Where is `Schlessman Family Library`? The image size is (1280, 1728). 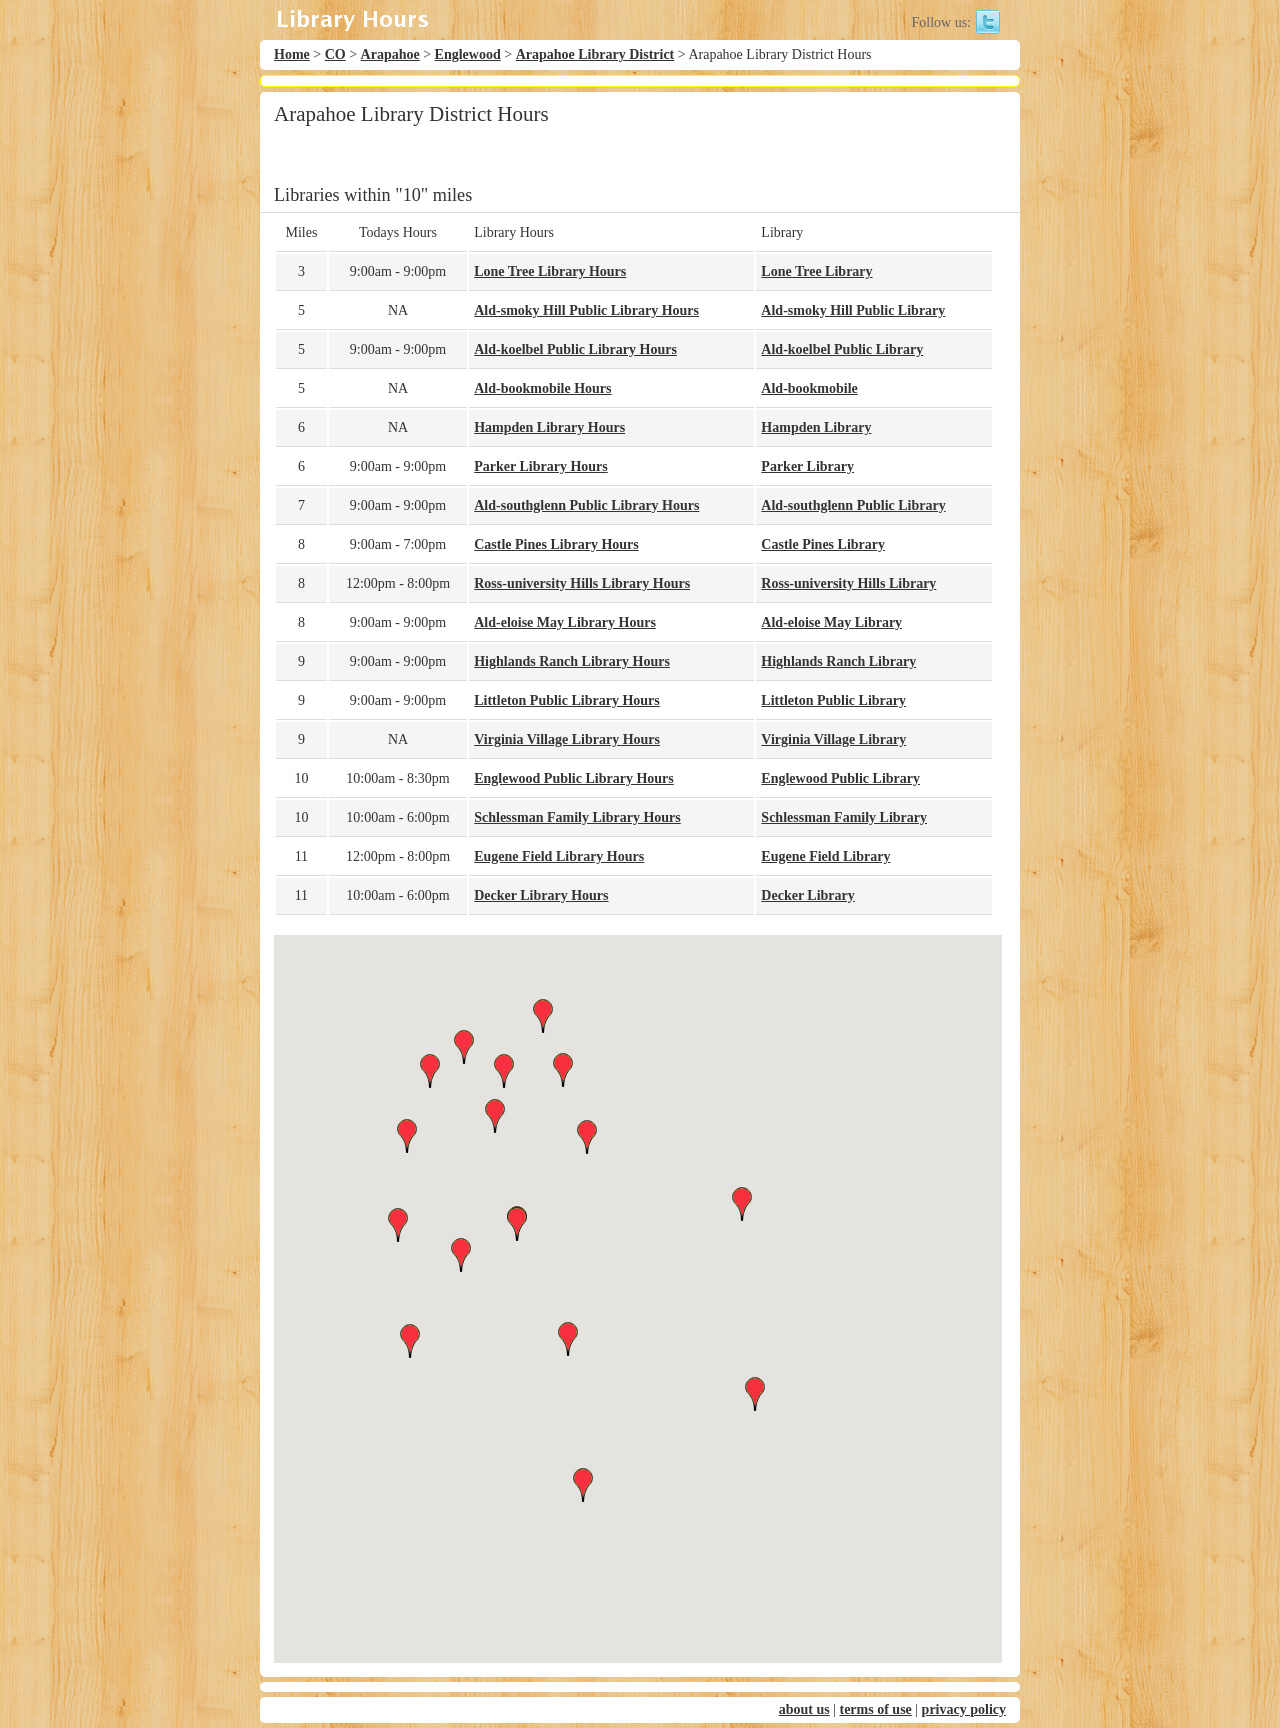 Schlessman Family Library is located at coordinates (844, 817).